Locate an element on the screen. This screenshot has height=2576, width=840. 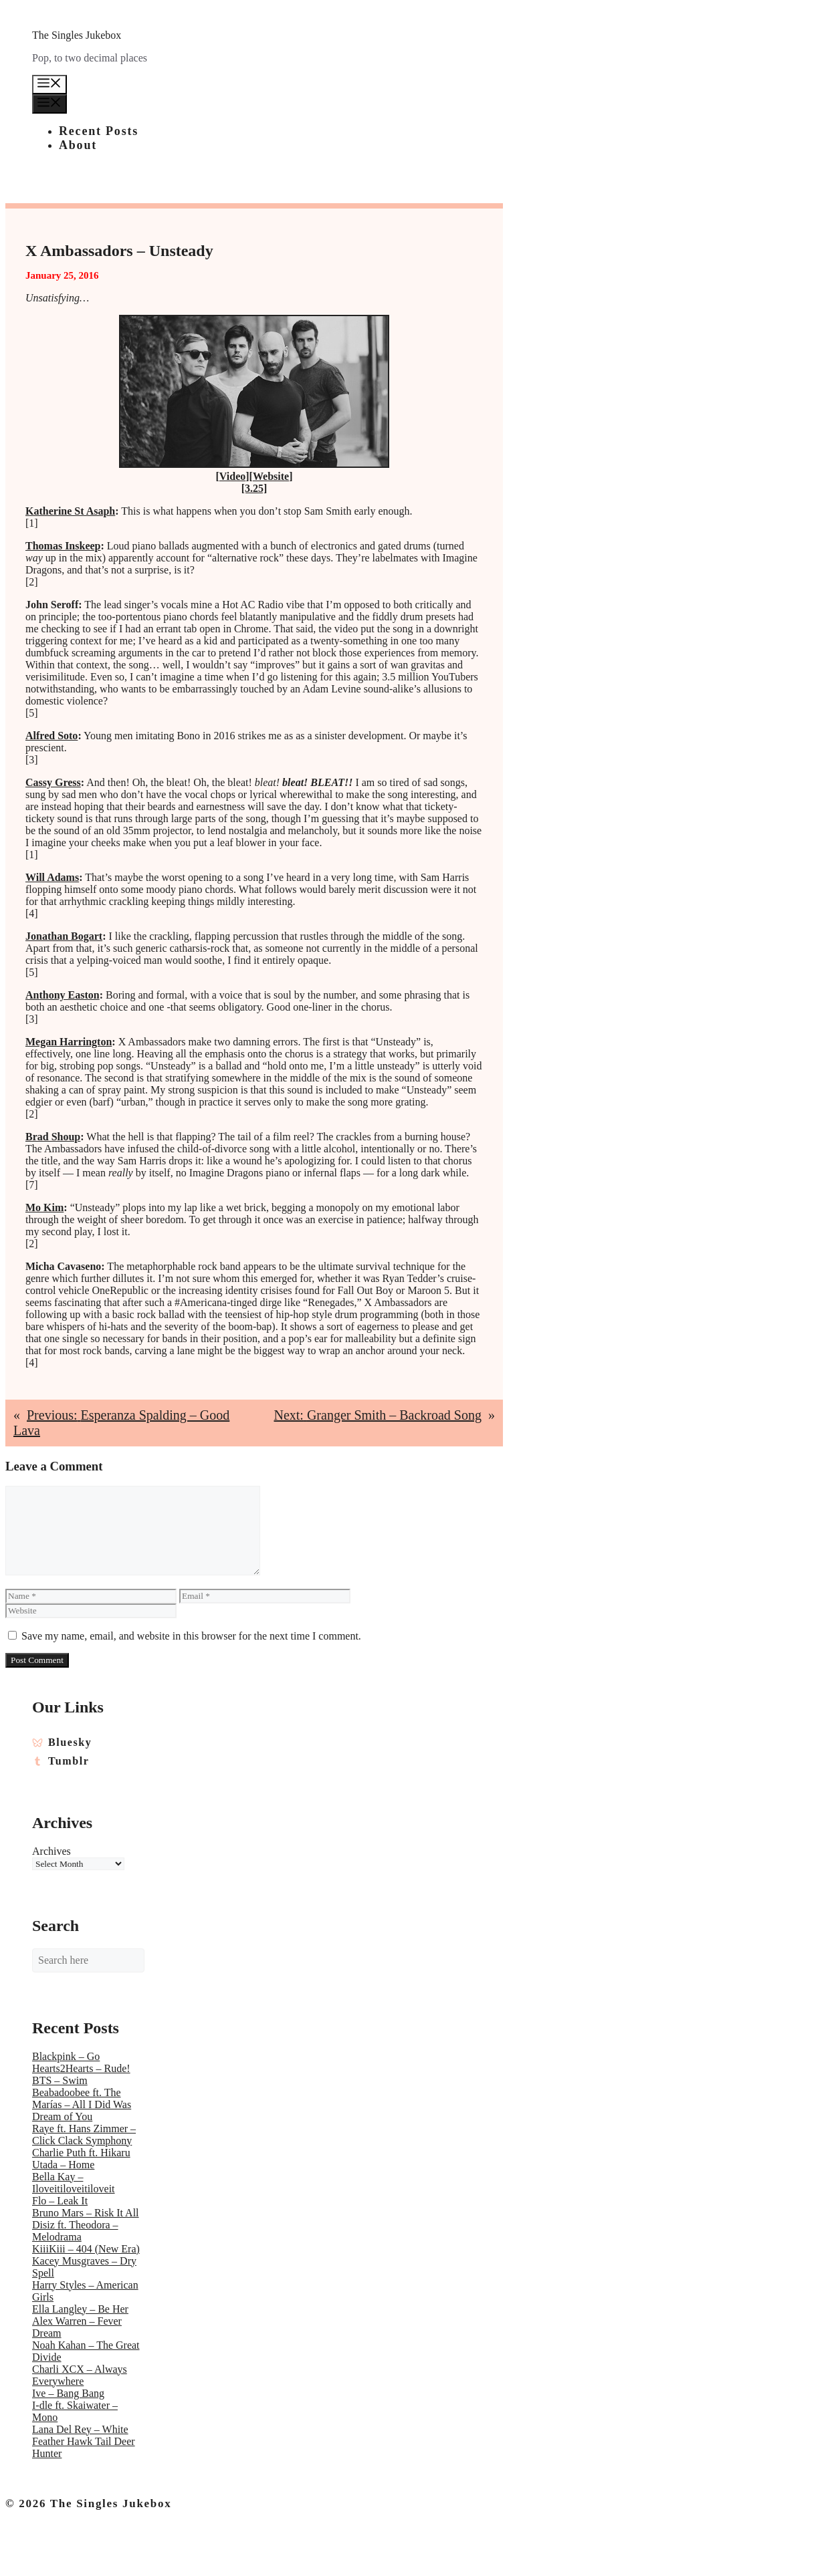
Megan Harrington is located at coordinates (68, 1041).